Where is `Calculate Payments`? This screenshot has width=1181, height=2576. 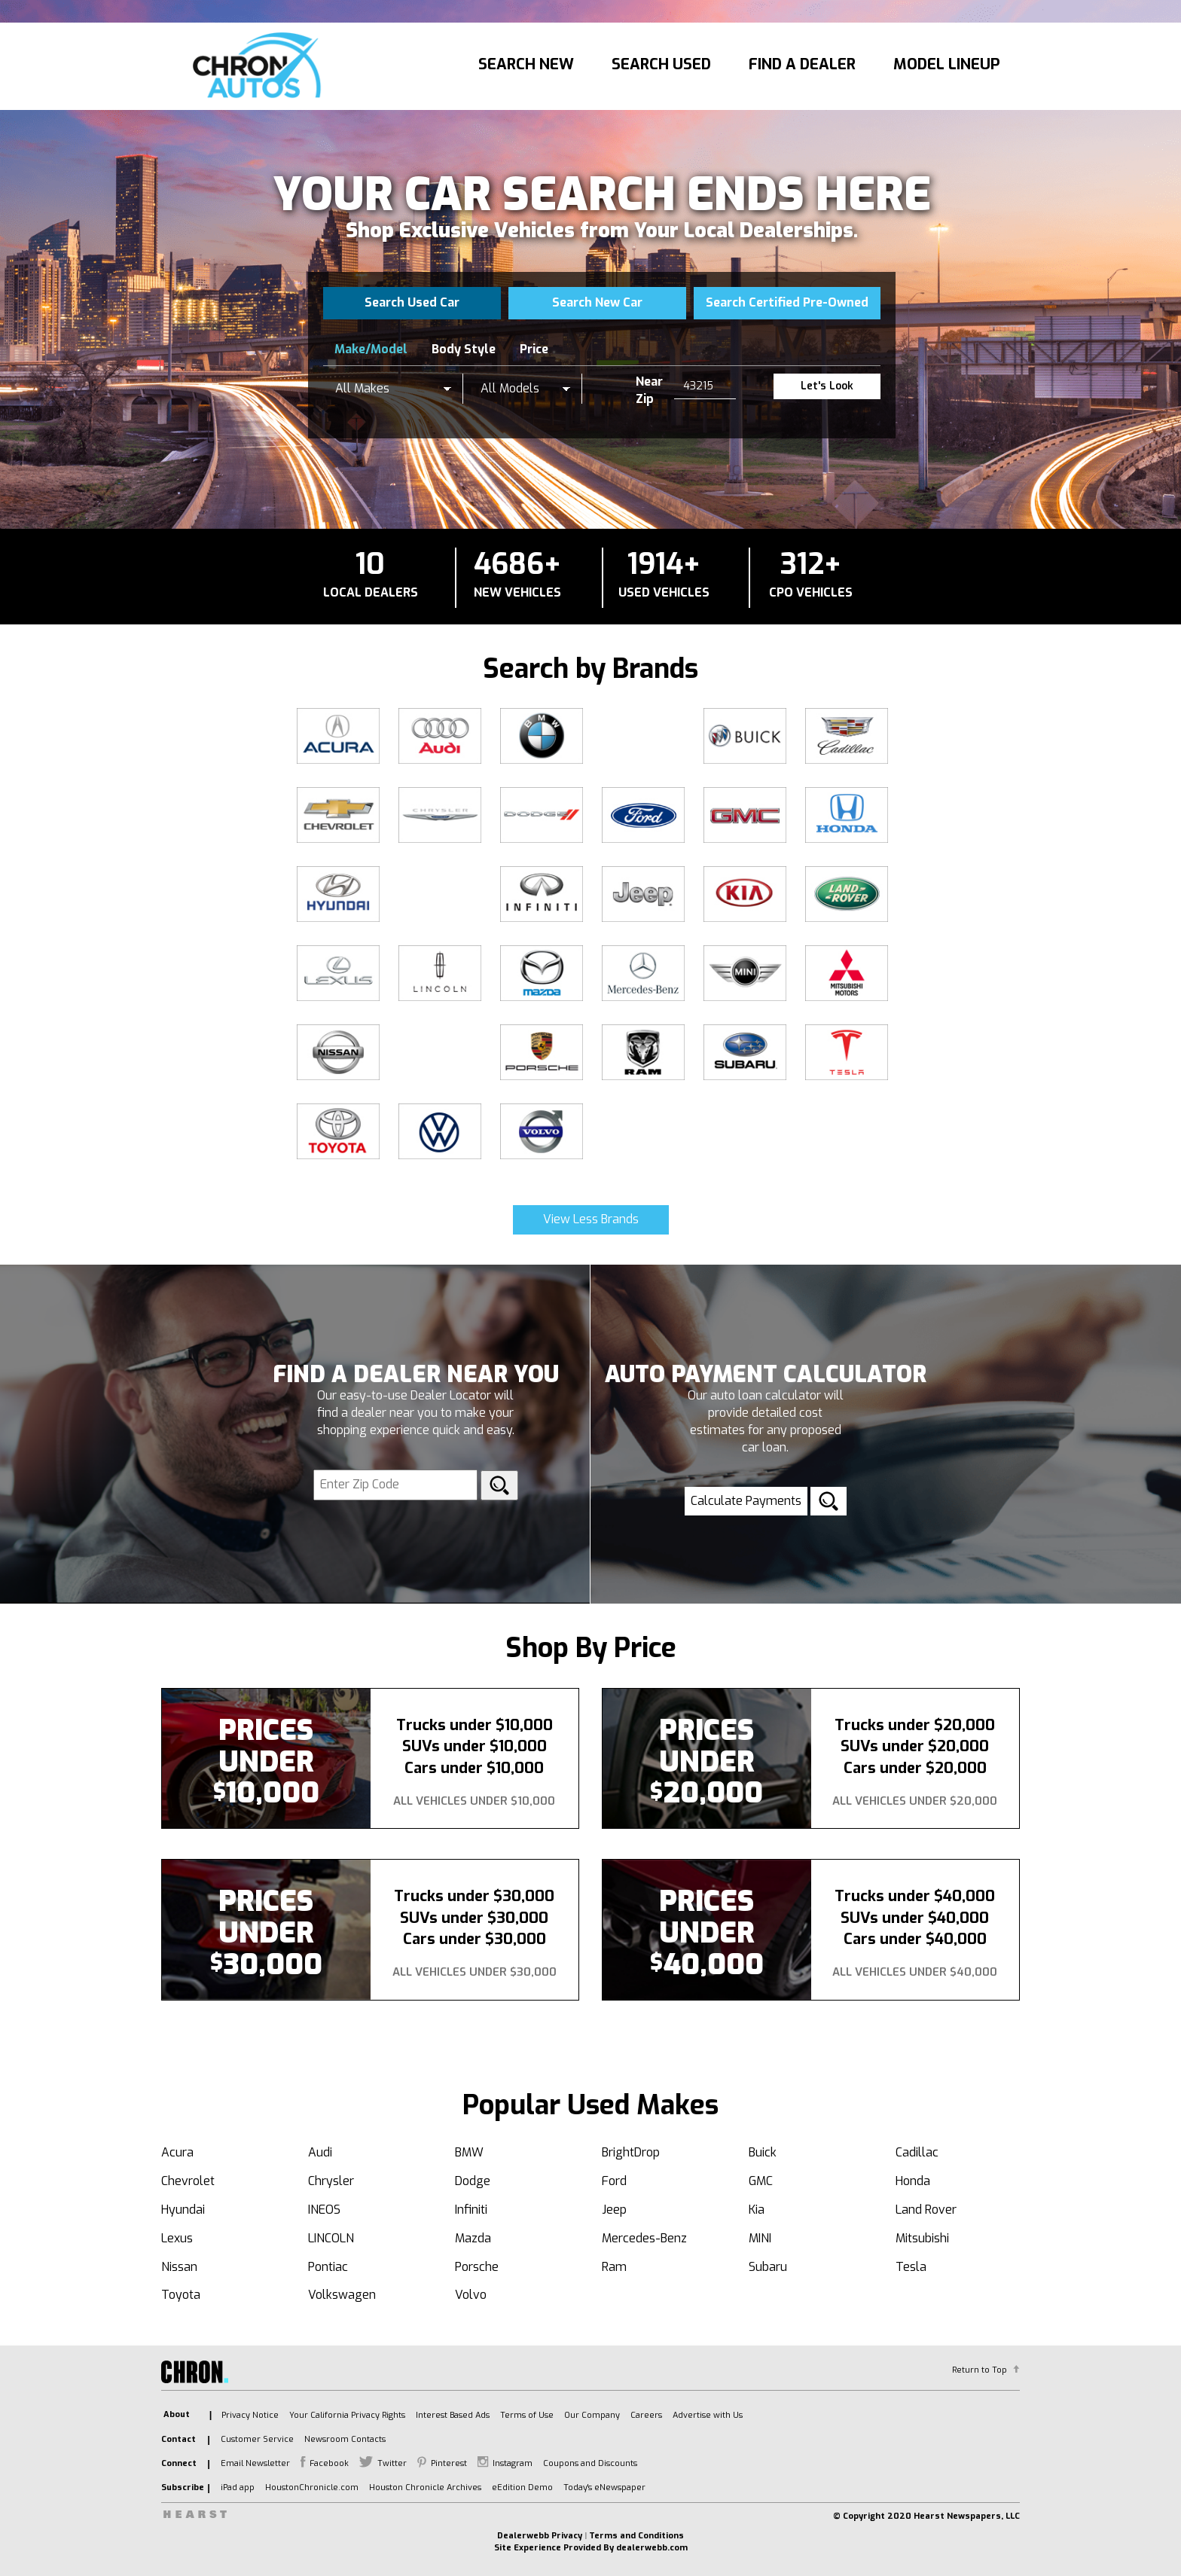
Calculate Payments is located at coordinates (746, 1501).